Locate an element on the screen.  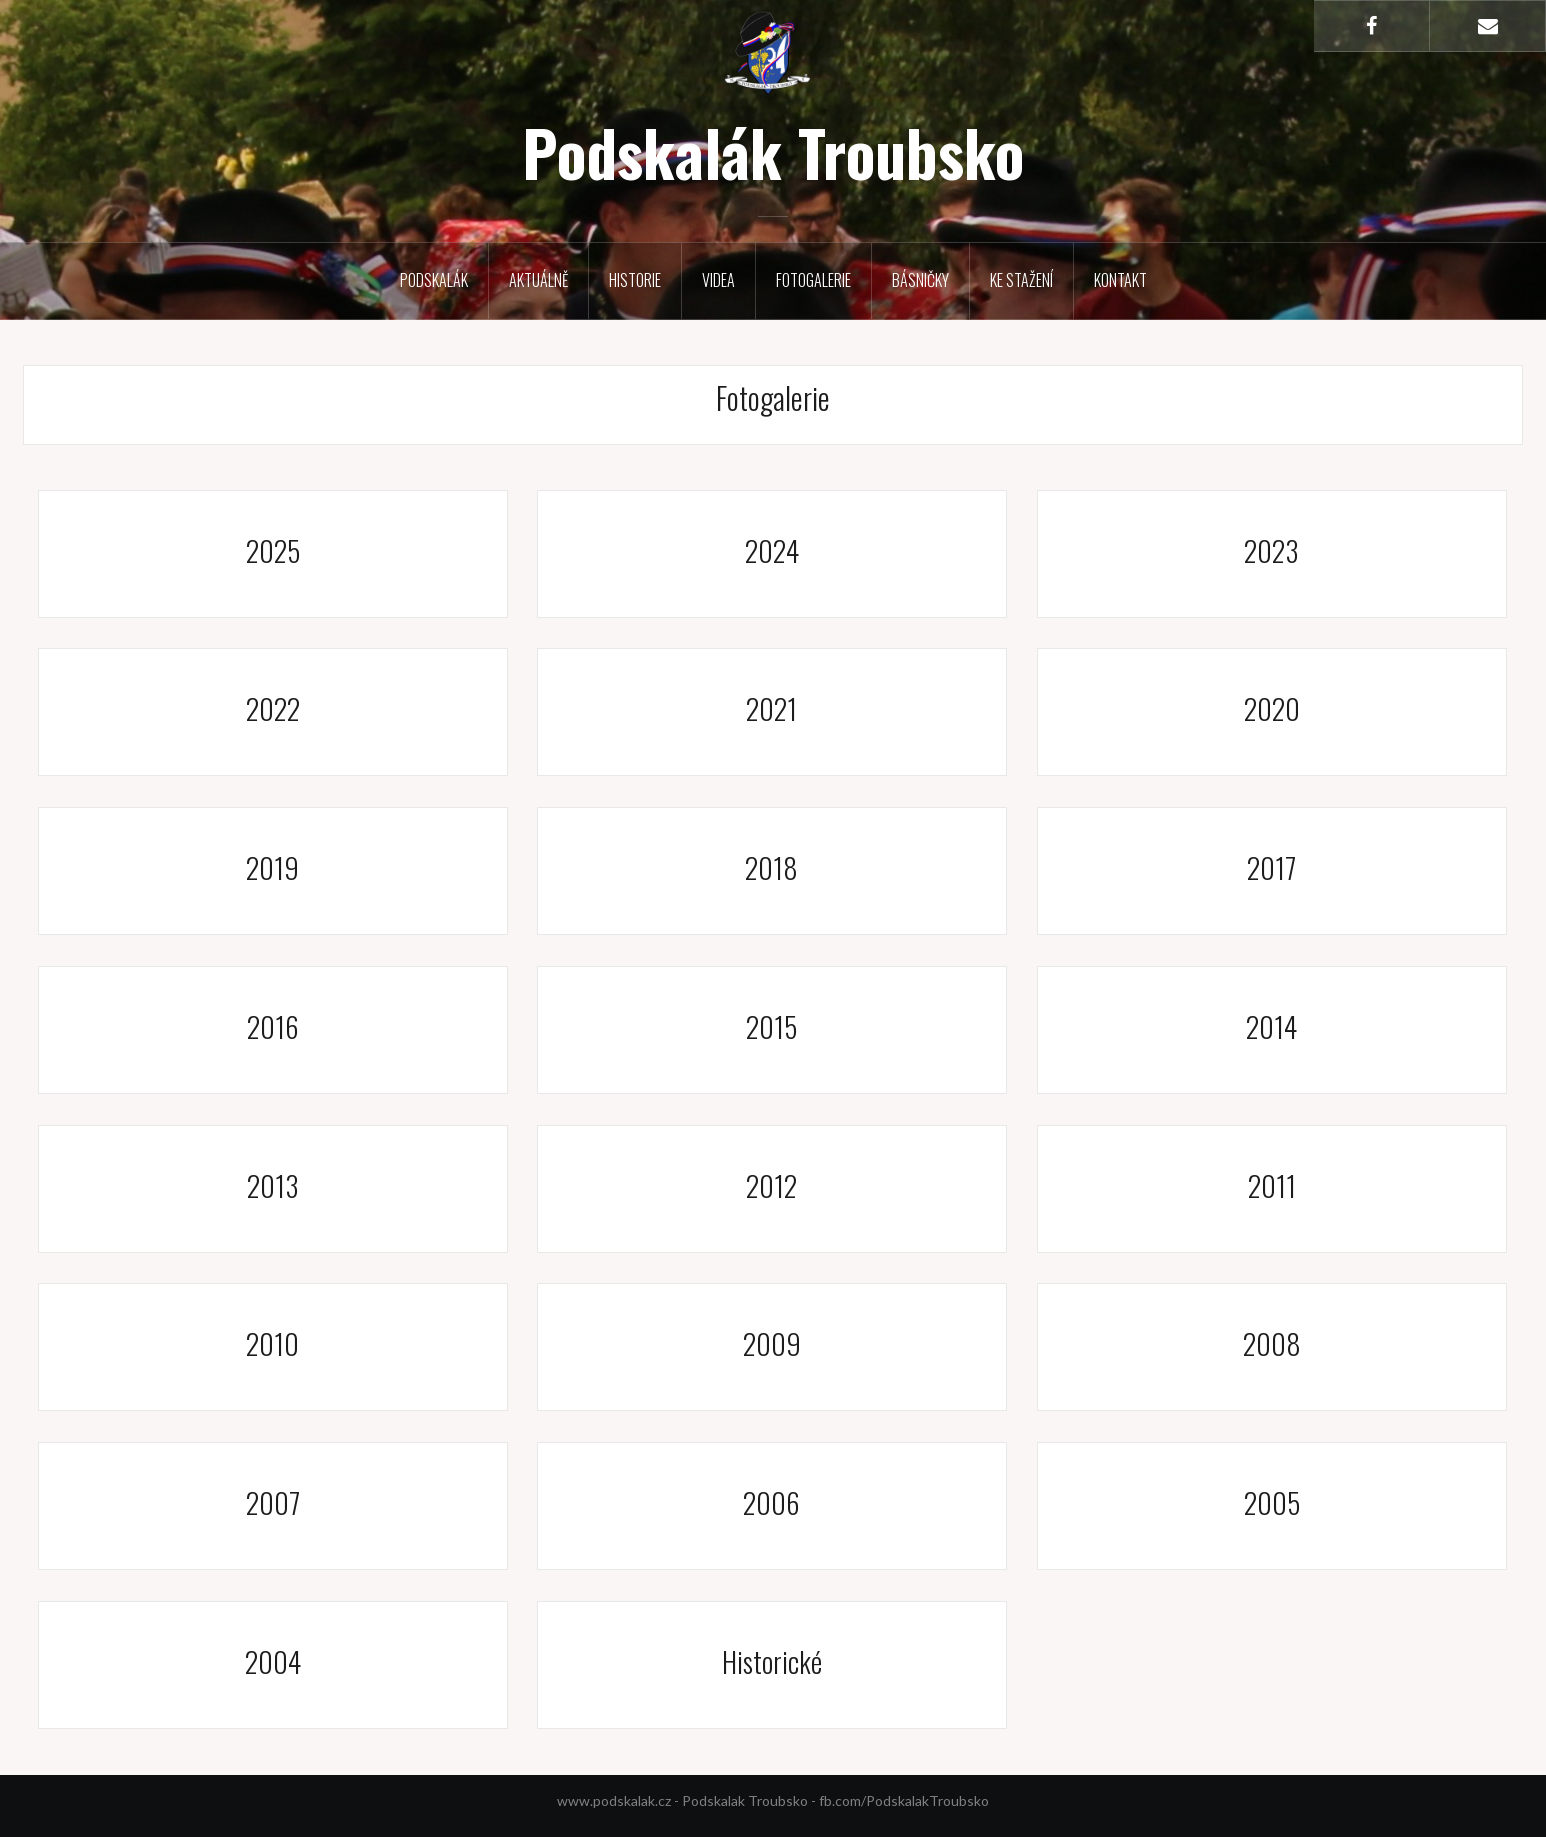
2021 is located at coordinates (771, 708).